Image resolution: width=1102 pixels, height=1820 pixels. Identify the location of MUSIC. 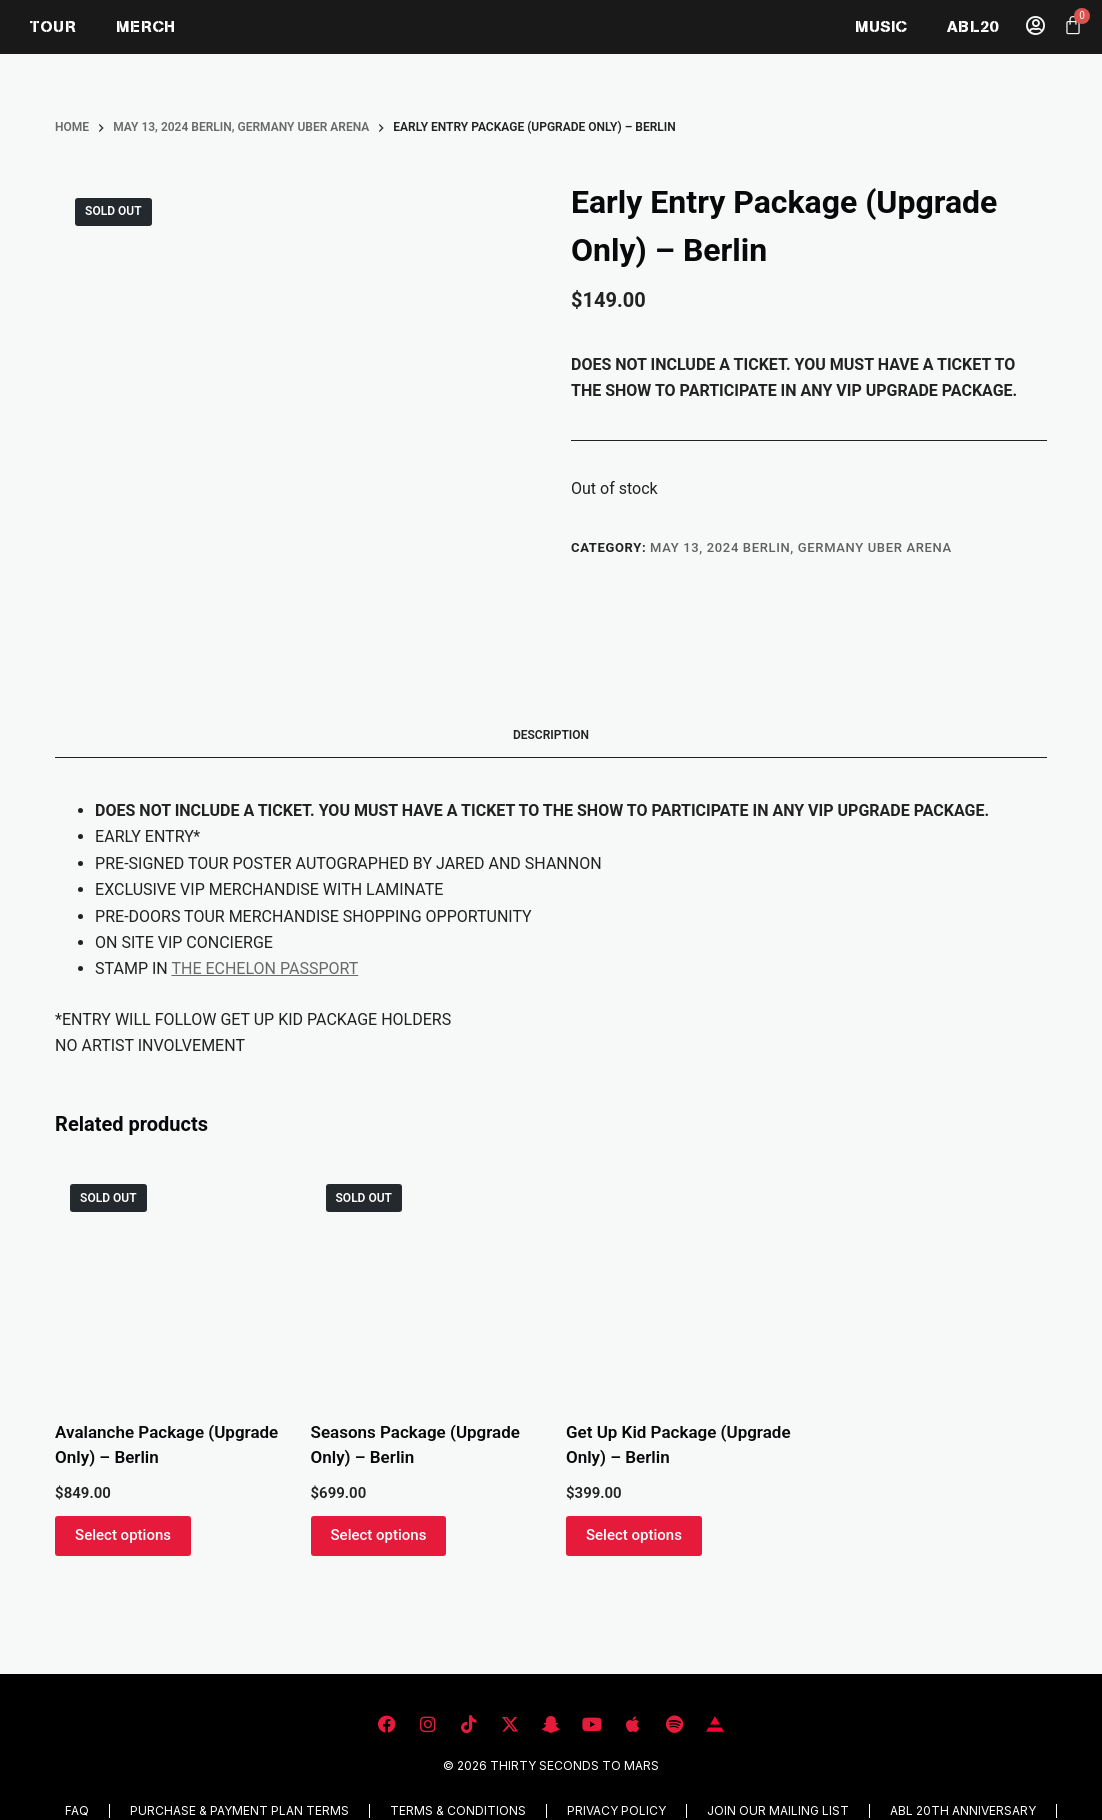
(881, 26).